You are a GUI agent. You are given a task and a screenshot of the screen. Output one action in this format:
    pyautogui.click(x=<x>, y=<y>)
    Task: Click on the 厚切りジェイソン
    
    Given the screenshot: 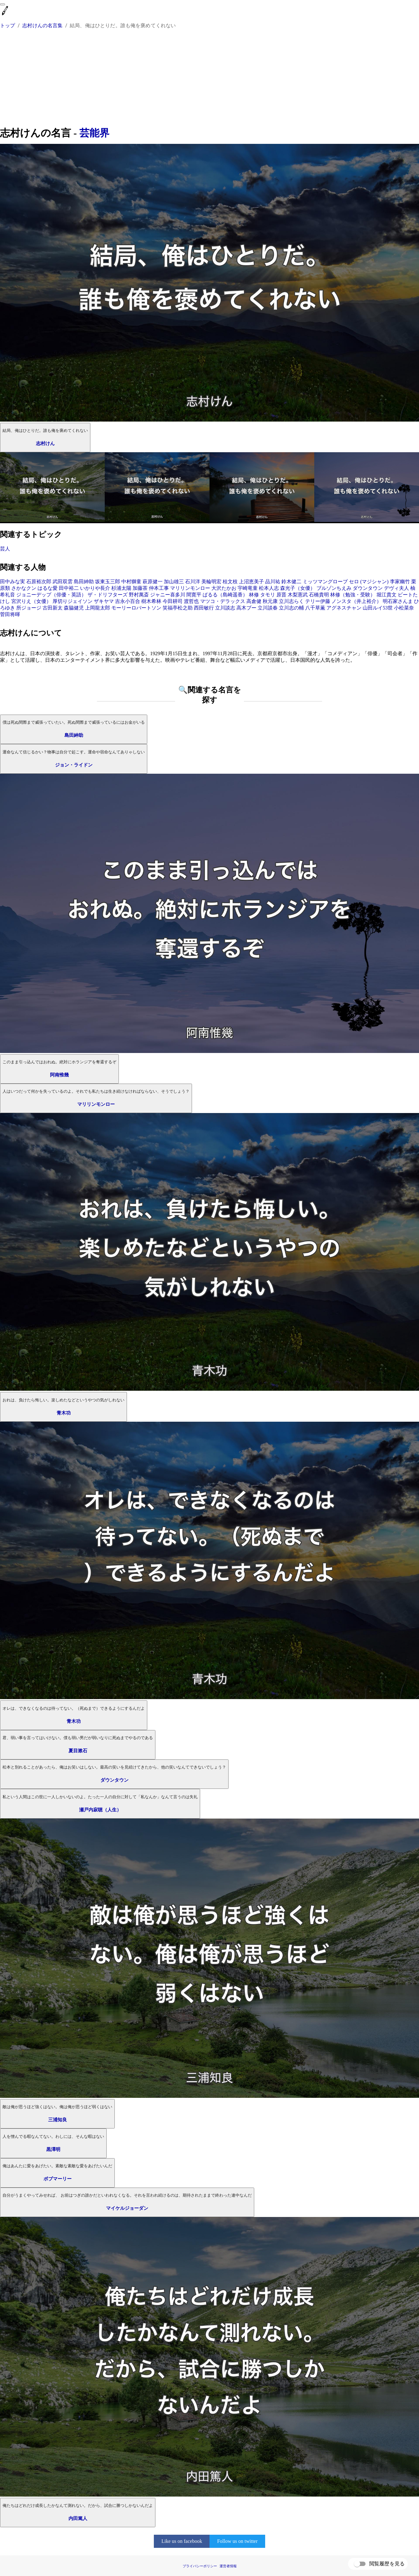 What is the action you would take?
    pyautogui.click(x=73, y=601)
    